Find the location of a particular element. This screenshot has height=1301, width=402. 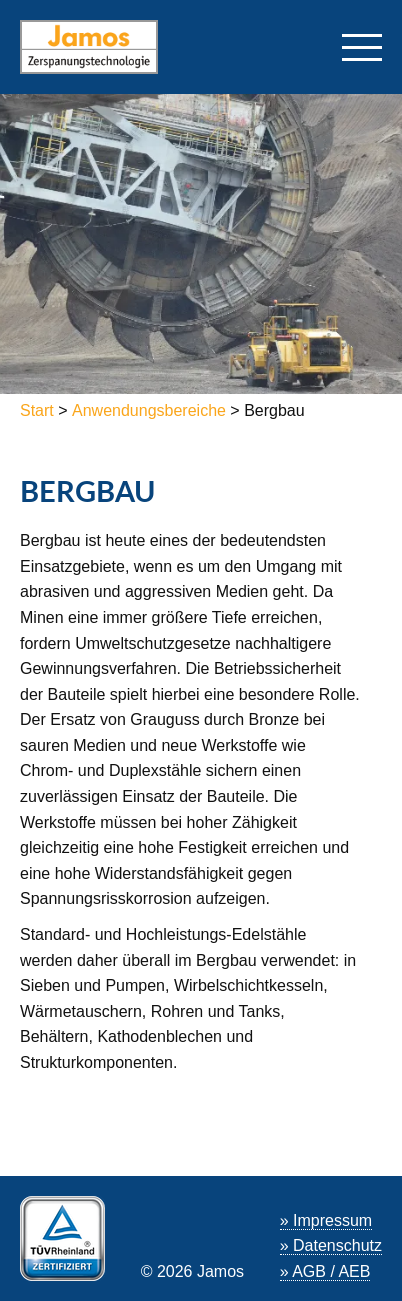

» Datenschutz is located at coordinates (331, 1245).